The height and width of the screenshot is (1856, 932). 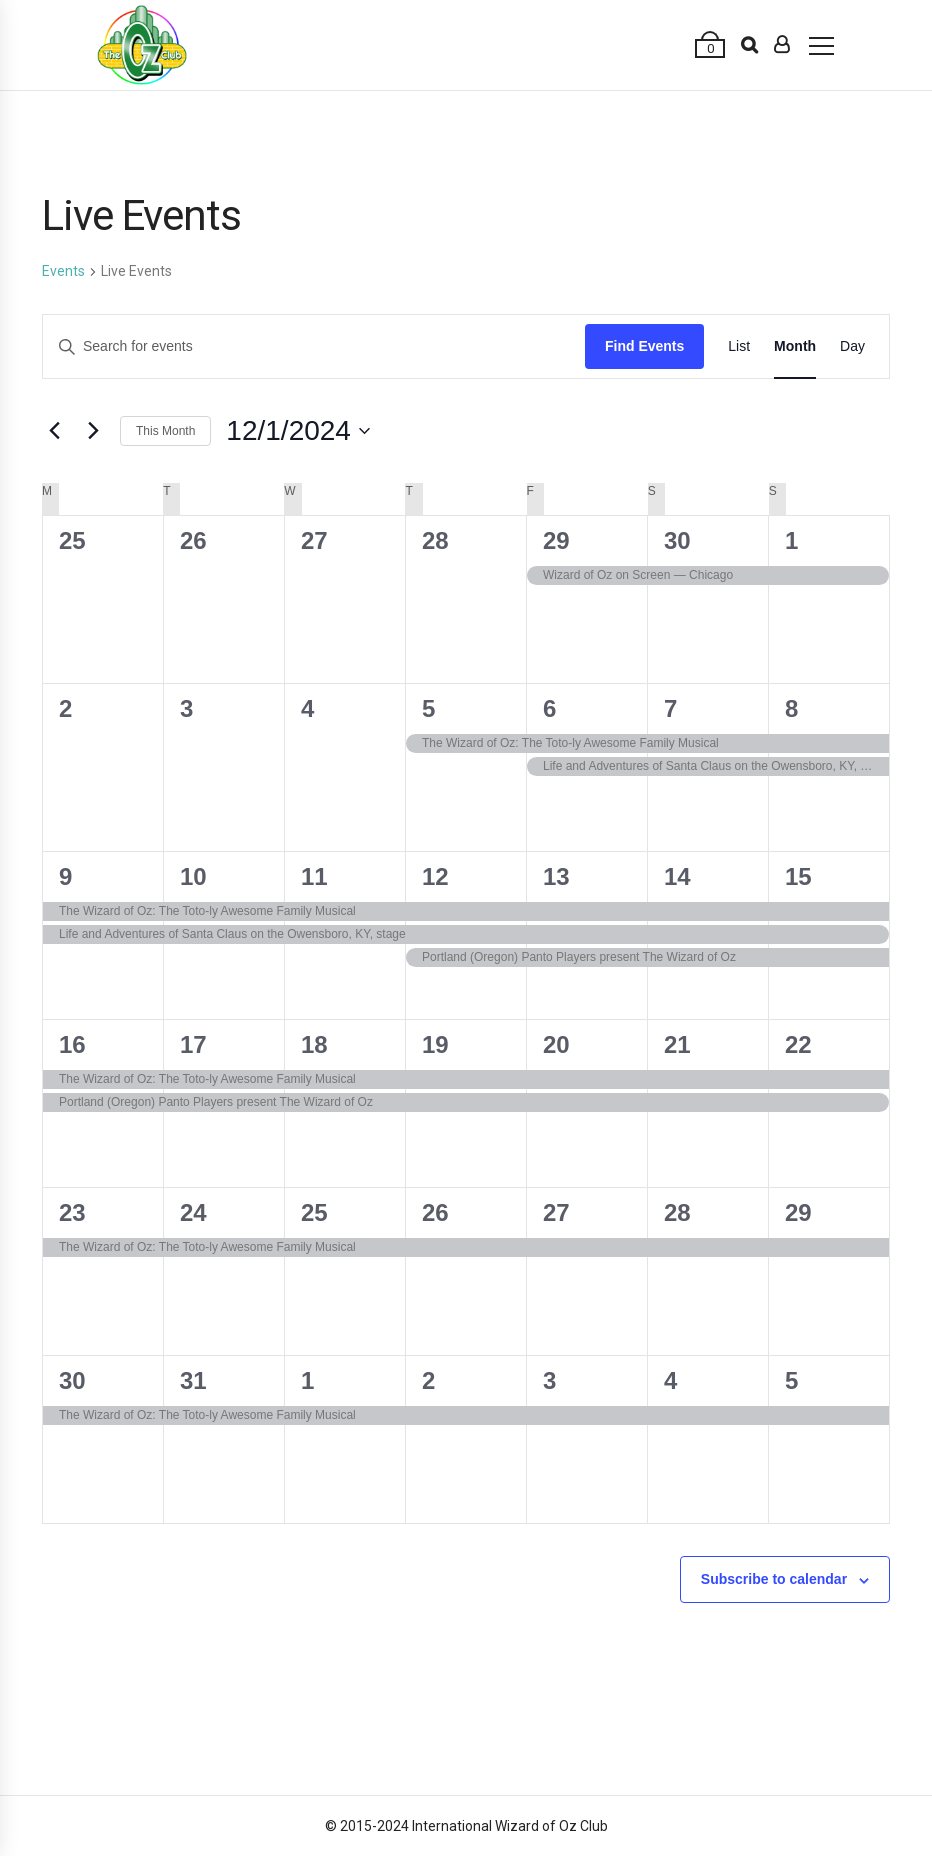 What do you see at coordinates (670, 708) in the screenshot?
I see `7 [December 7]` at bounding box center [670, 708].